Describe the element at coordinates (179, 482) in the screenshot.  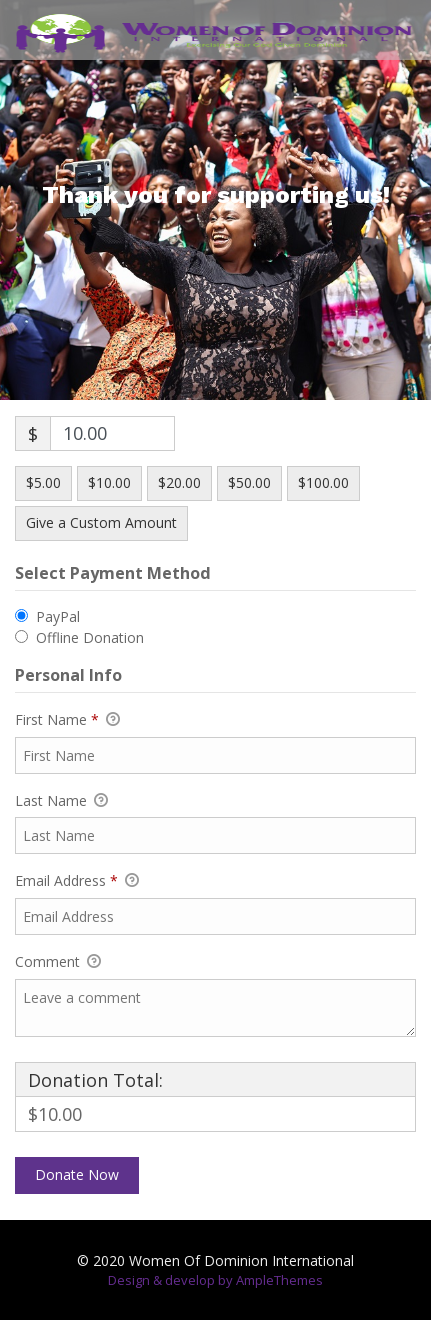
I see `$20.00` at that location.